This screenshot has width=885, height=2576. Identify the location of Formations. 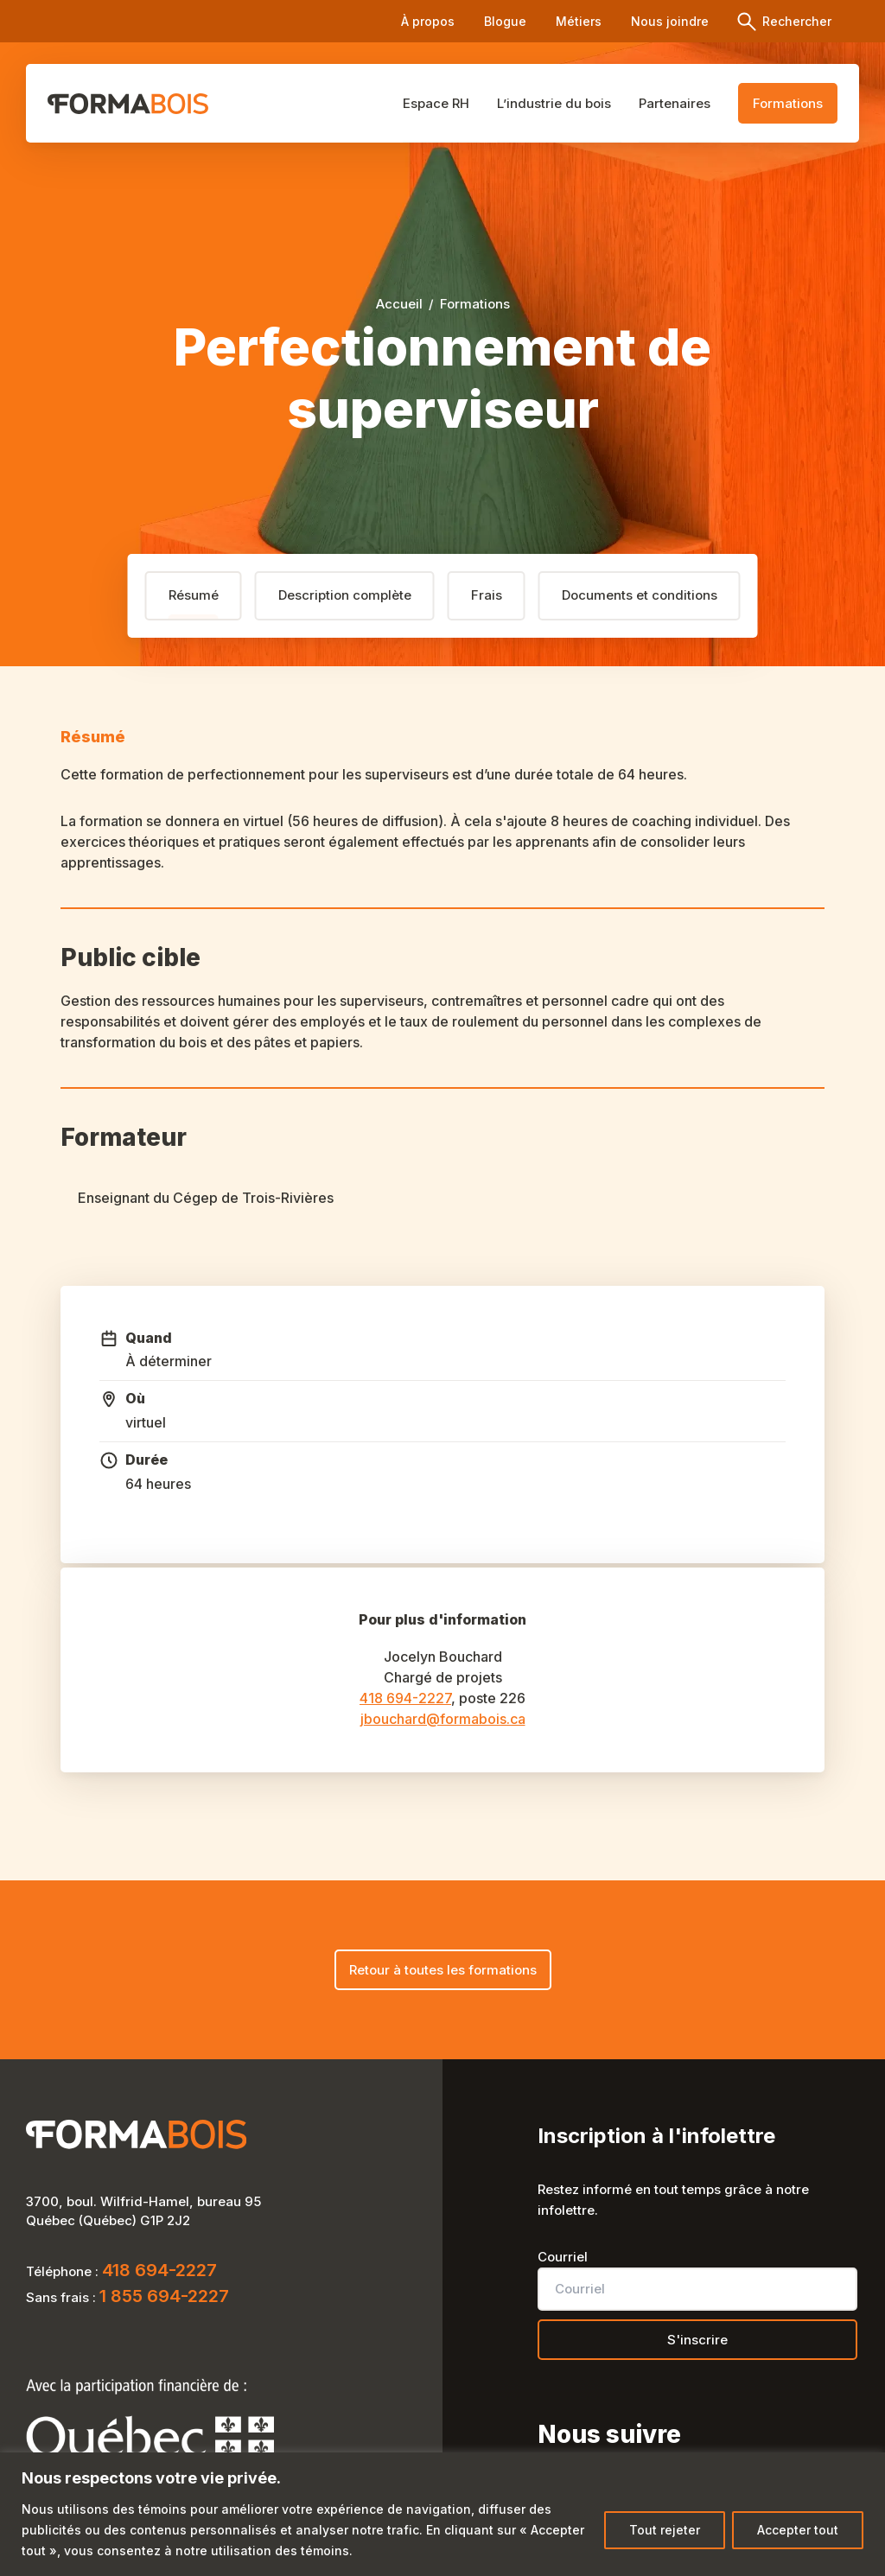
(788, 103).